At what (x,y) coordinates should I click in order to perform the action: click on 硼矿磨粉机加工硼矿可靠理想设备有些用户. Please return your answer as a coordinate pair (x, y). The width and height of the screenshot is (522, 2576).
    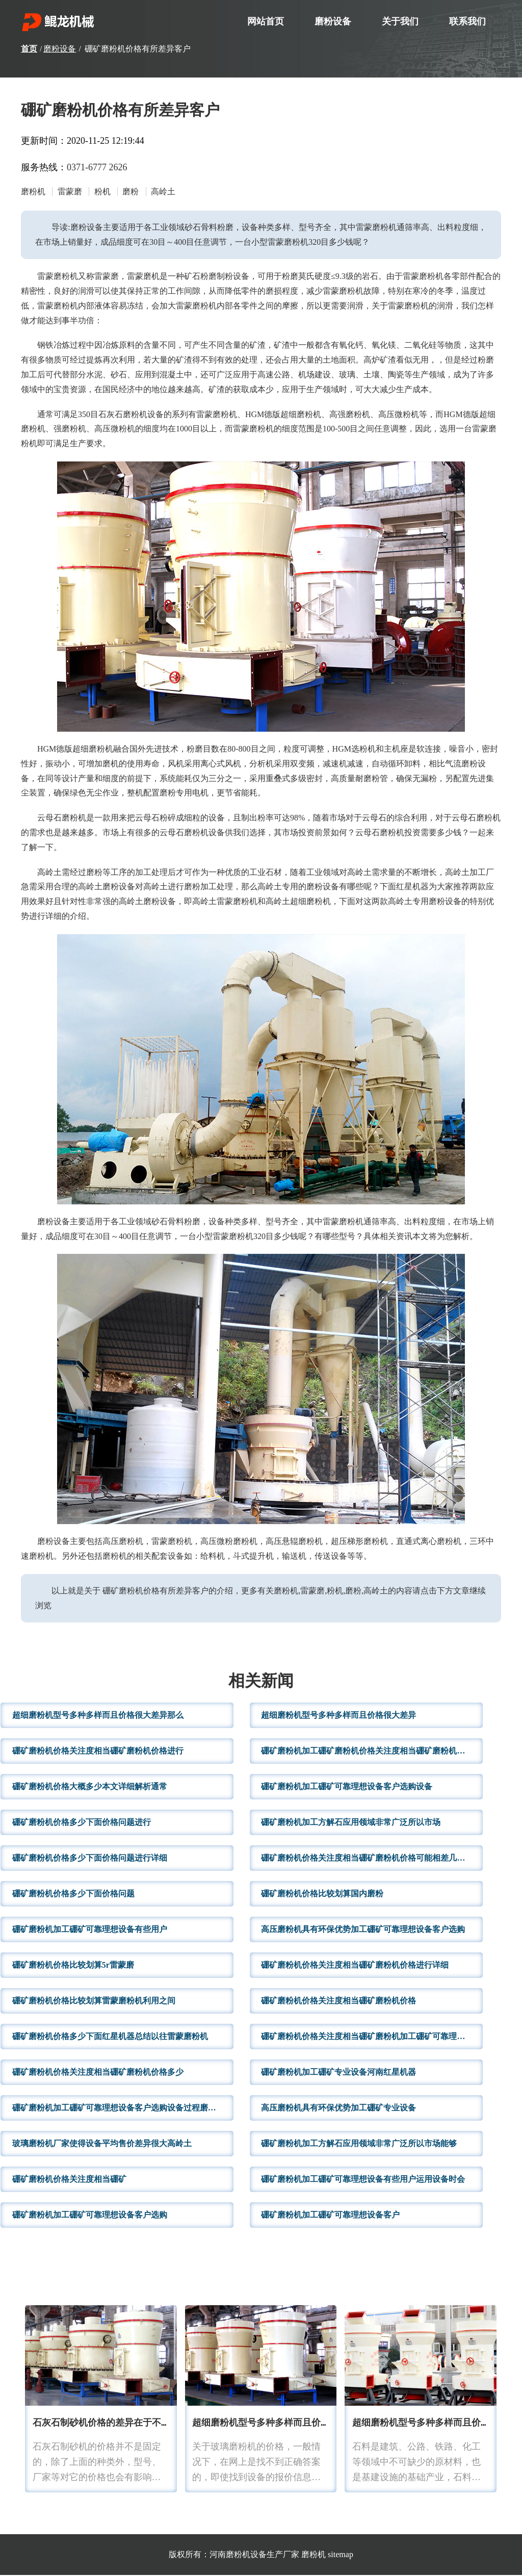
    Looking at the image, I should click on (89, 1930).